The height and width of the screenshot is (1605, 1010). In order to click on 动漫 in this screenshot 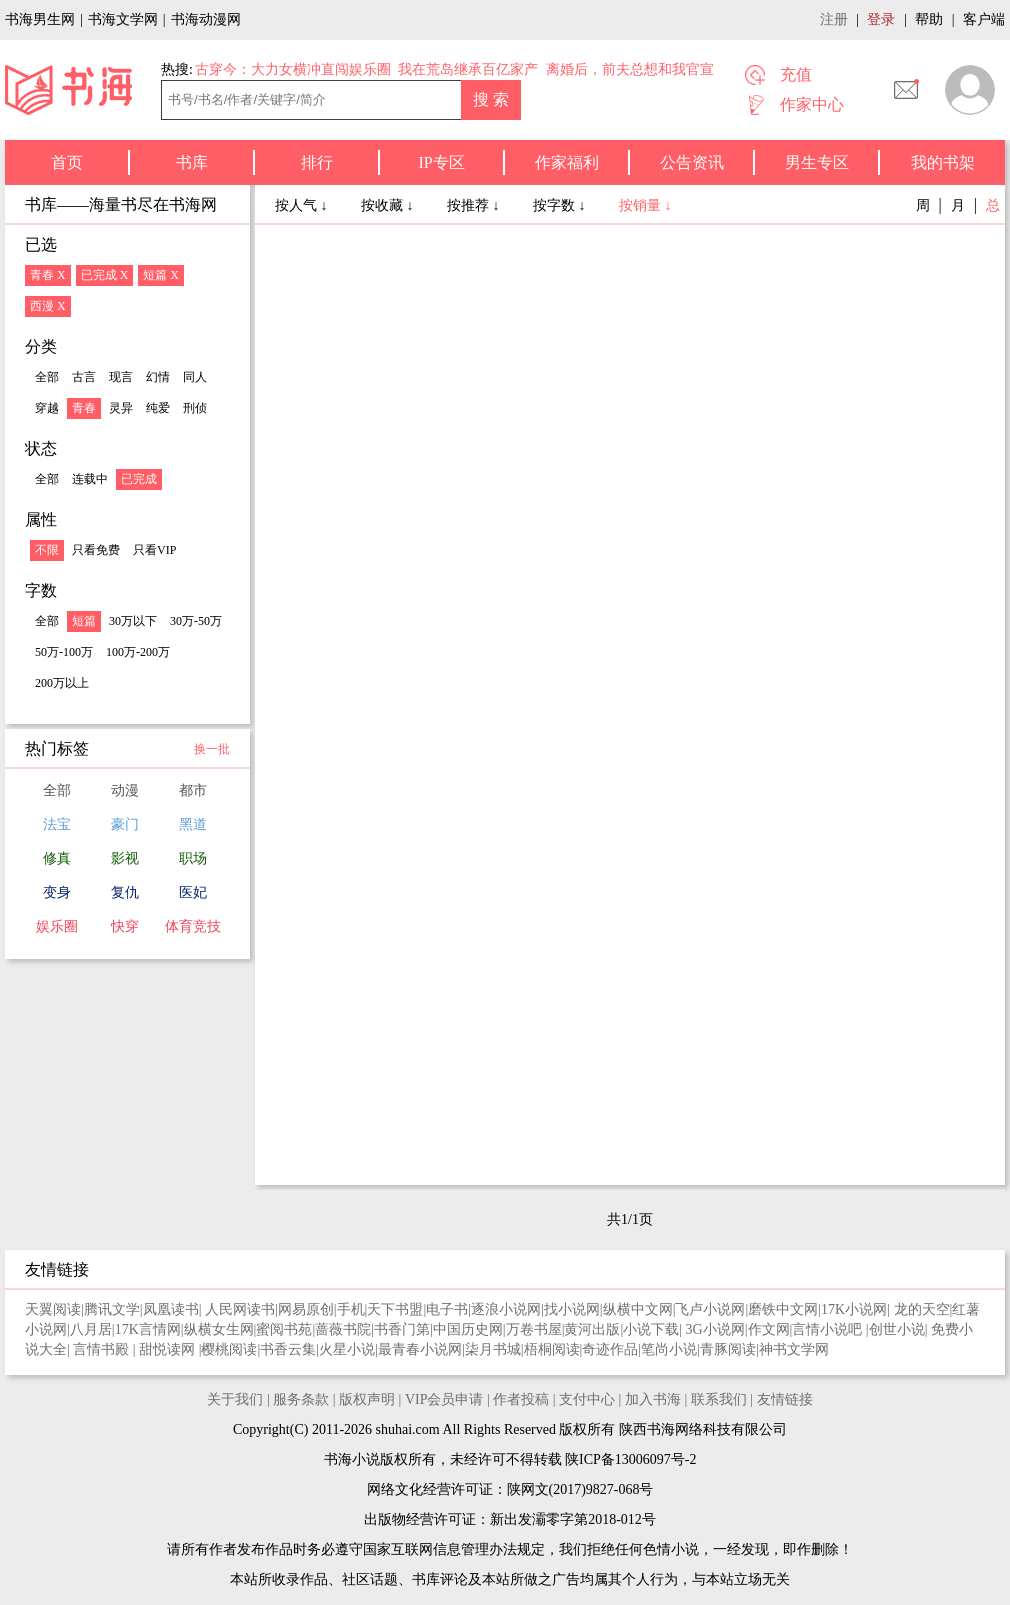, I will do `click(125, 790)`.